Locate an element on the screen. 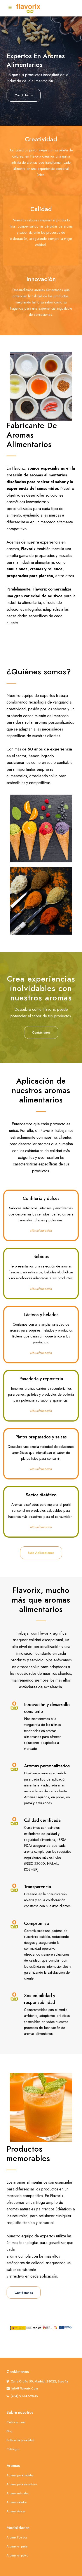 This screenshot has height=2576, width=82. Blog is located at coordinates (9, 2431).